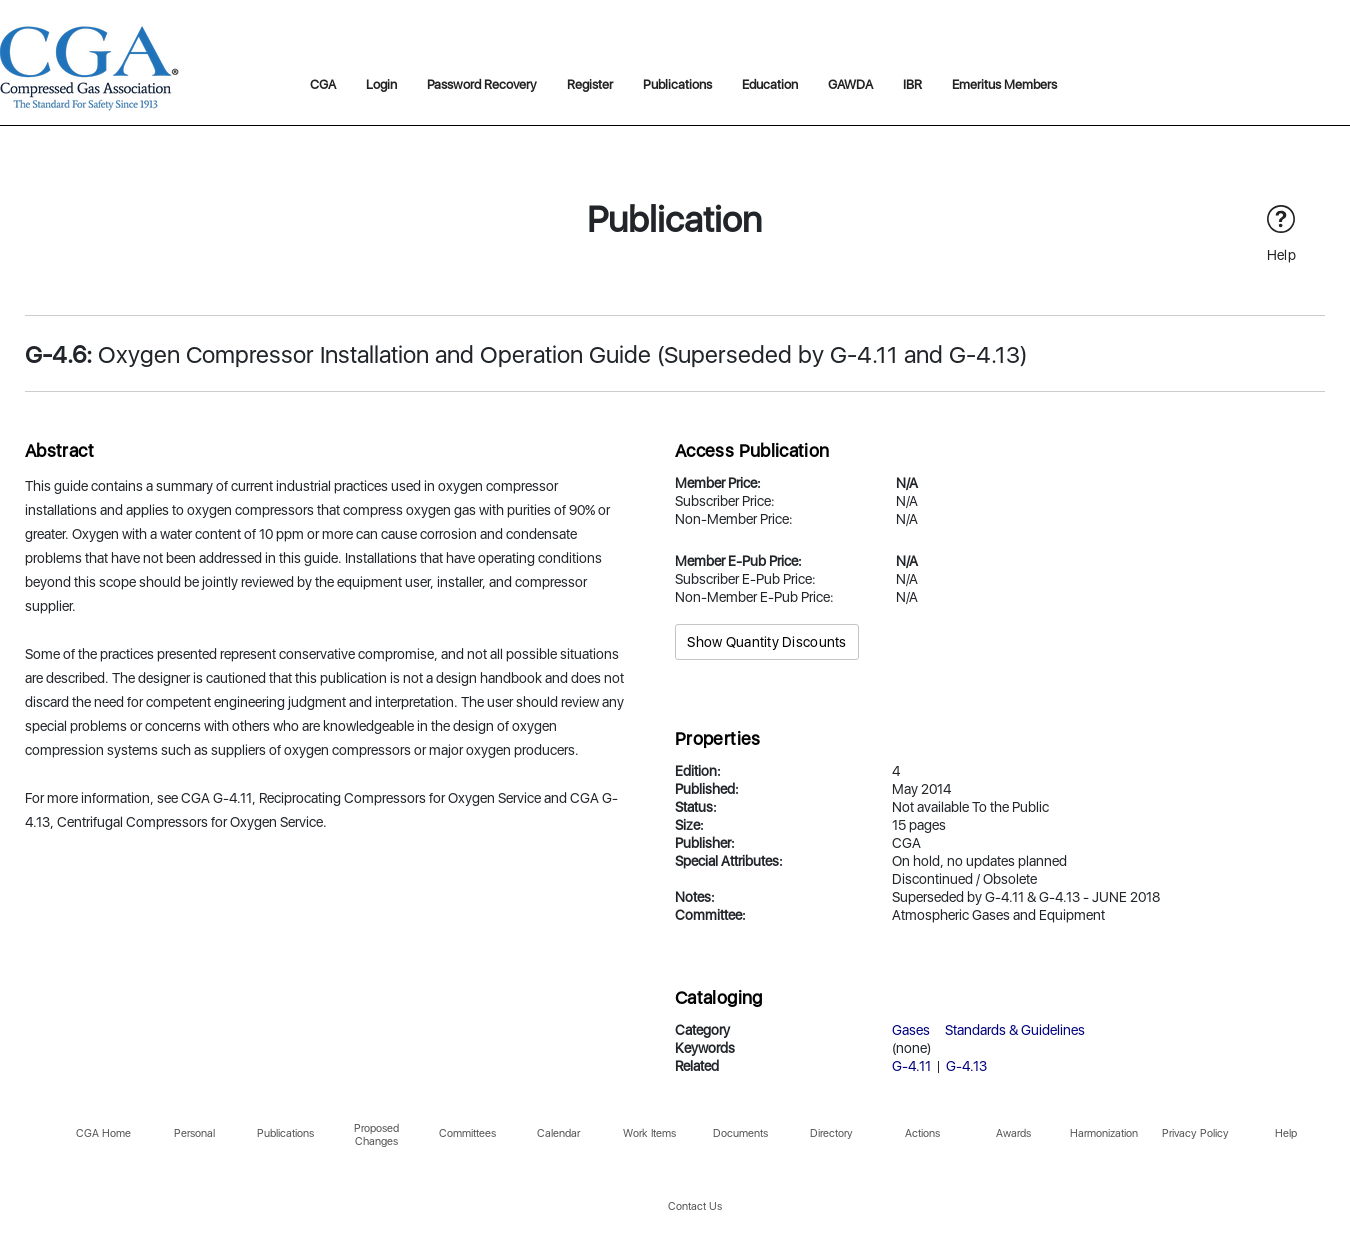  What do you see at coordinates (1195, 1133) in the screenshot?
I see `Privacy Policy` at bounding box center [1195, 1133].